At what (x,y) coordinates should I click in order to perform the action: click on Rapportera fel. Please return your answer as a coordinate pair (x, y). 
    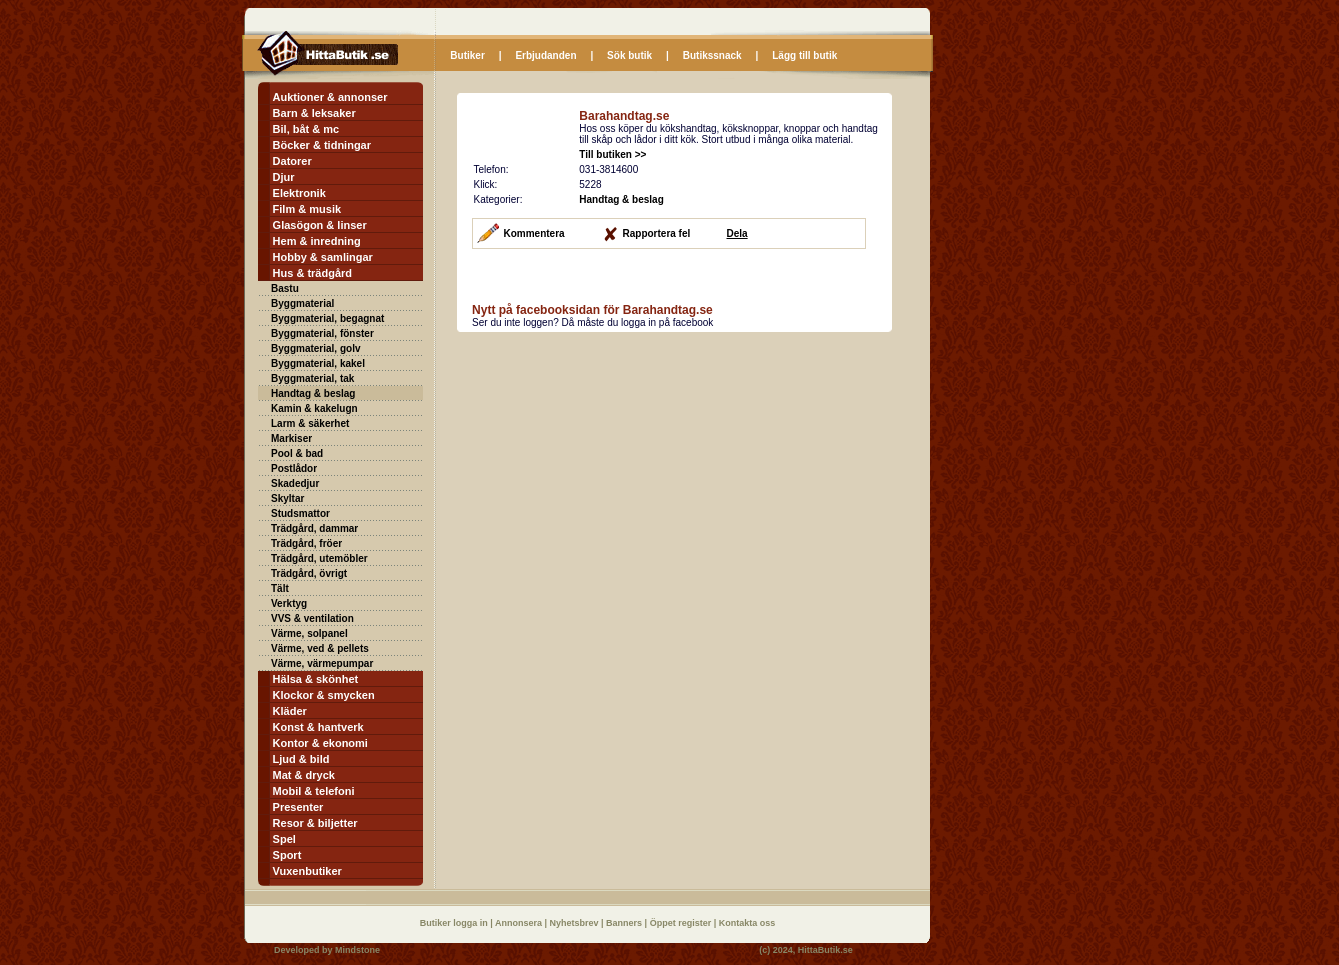
    Looking at the image, I should click on (657, 233).